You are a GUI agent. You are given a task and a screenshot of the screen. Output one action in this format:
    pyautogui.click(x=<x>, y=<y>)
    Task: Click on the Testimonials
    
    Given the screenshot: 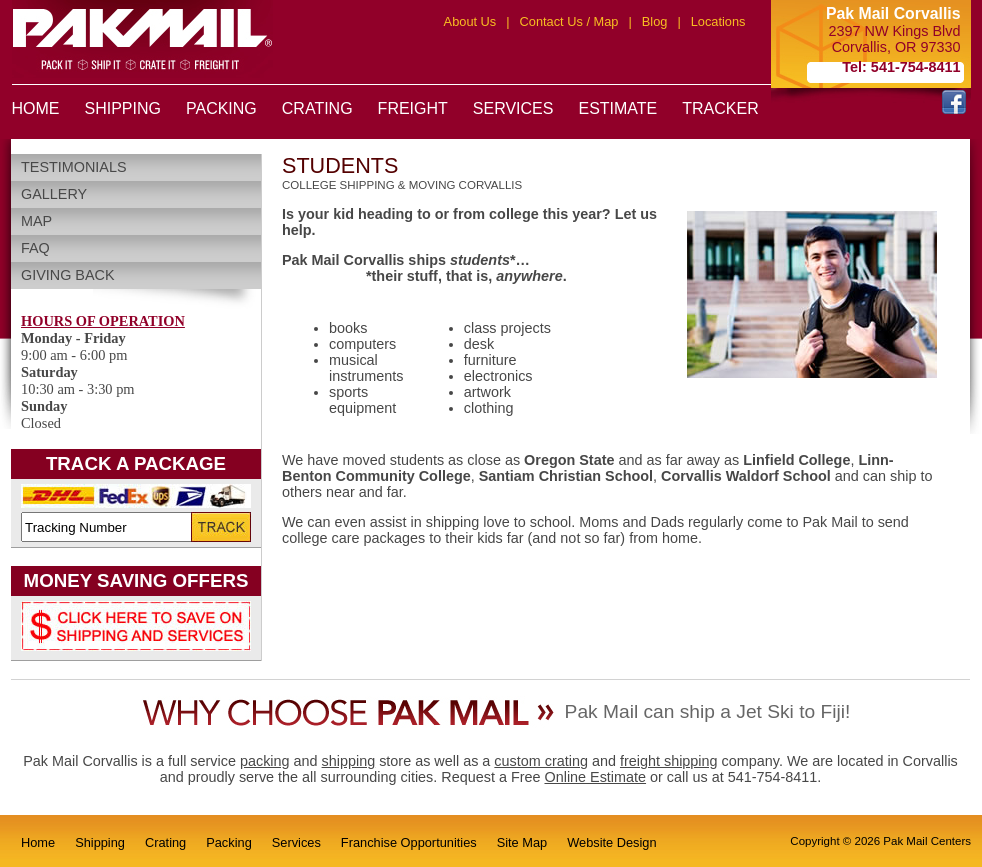 What is the action you would take?
    pyautogui.click(x=74, y=167)
    